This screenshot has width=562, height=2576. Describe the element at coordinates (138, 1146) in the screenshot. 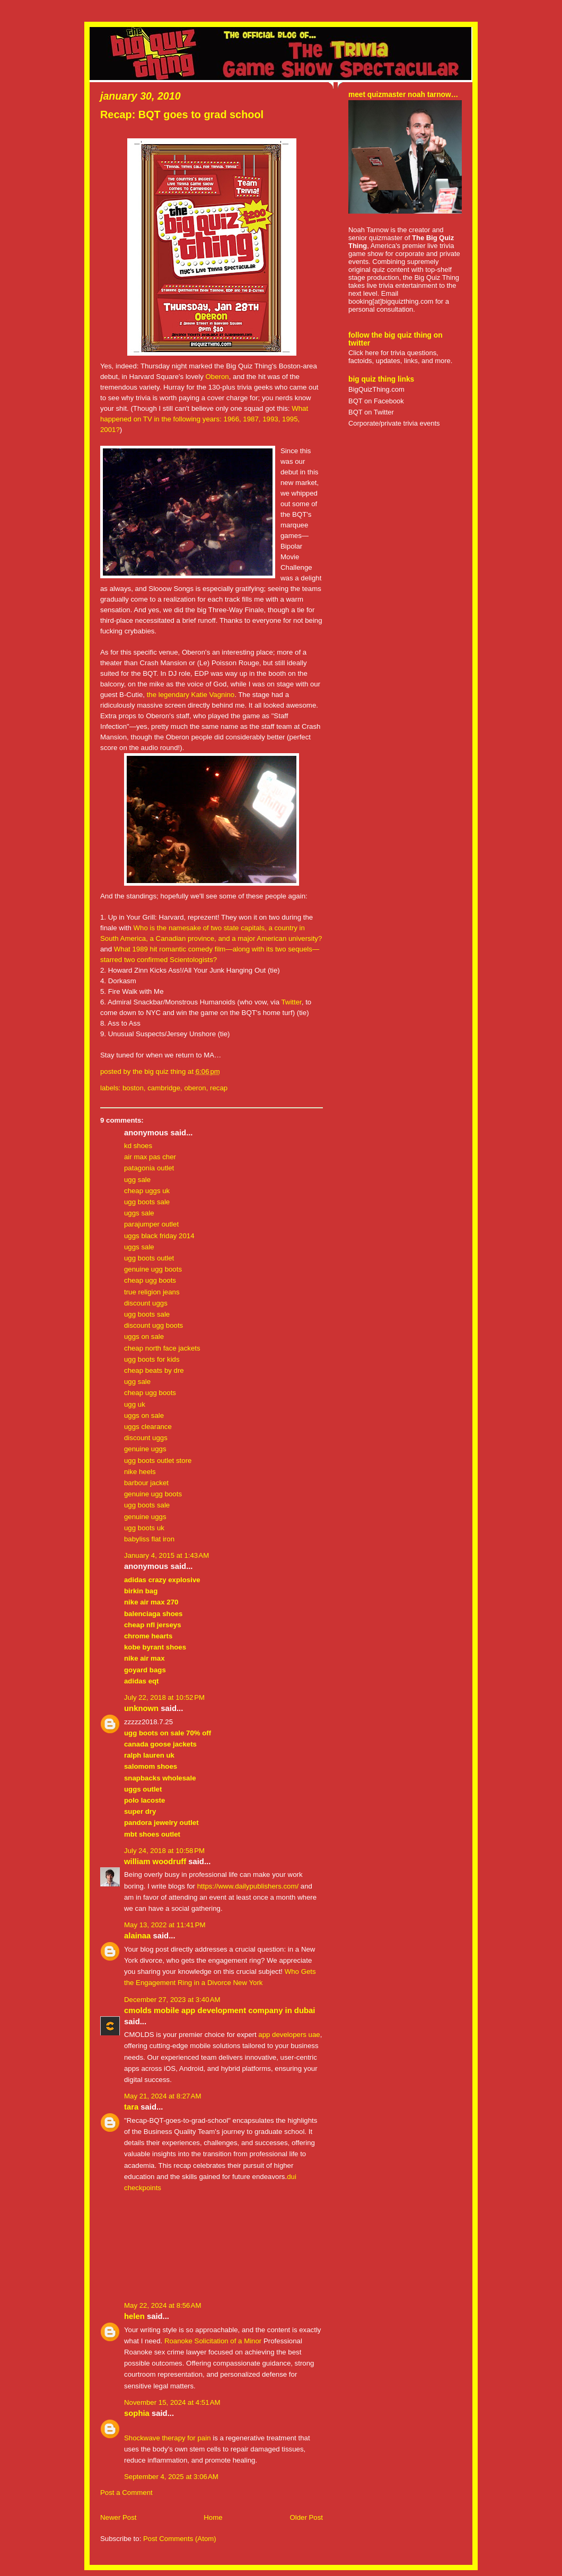

I see `kd shoes` at that location.